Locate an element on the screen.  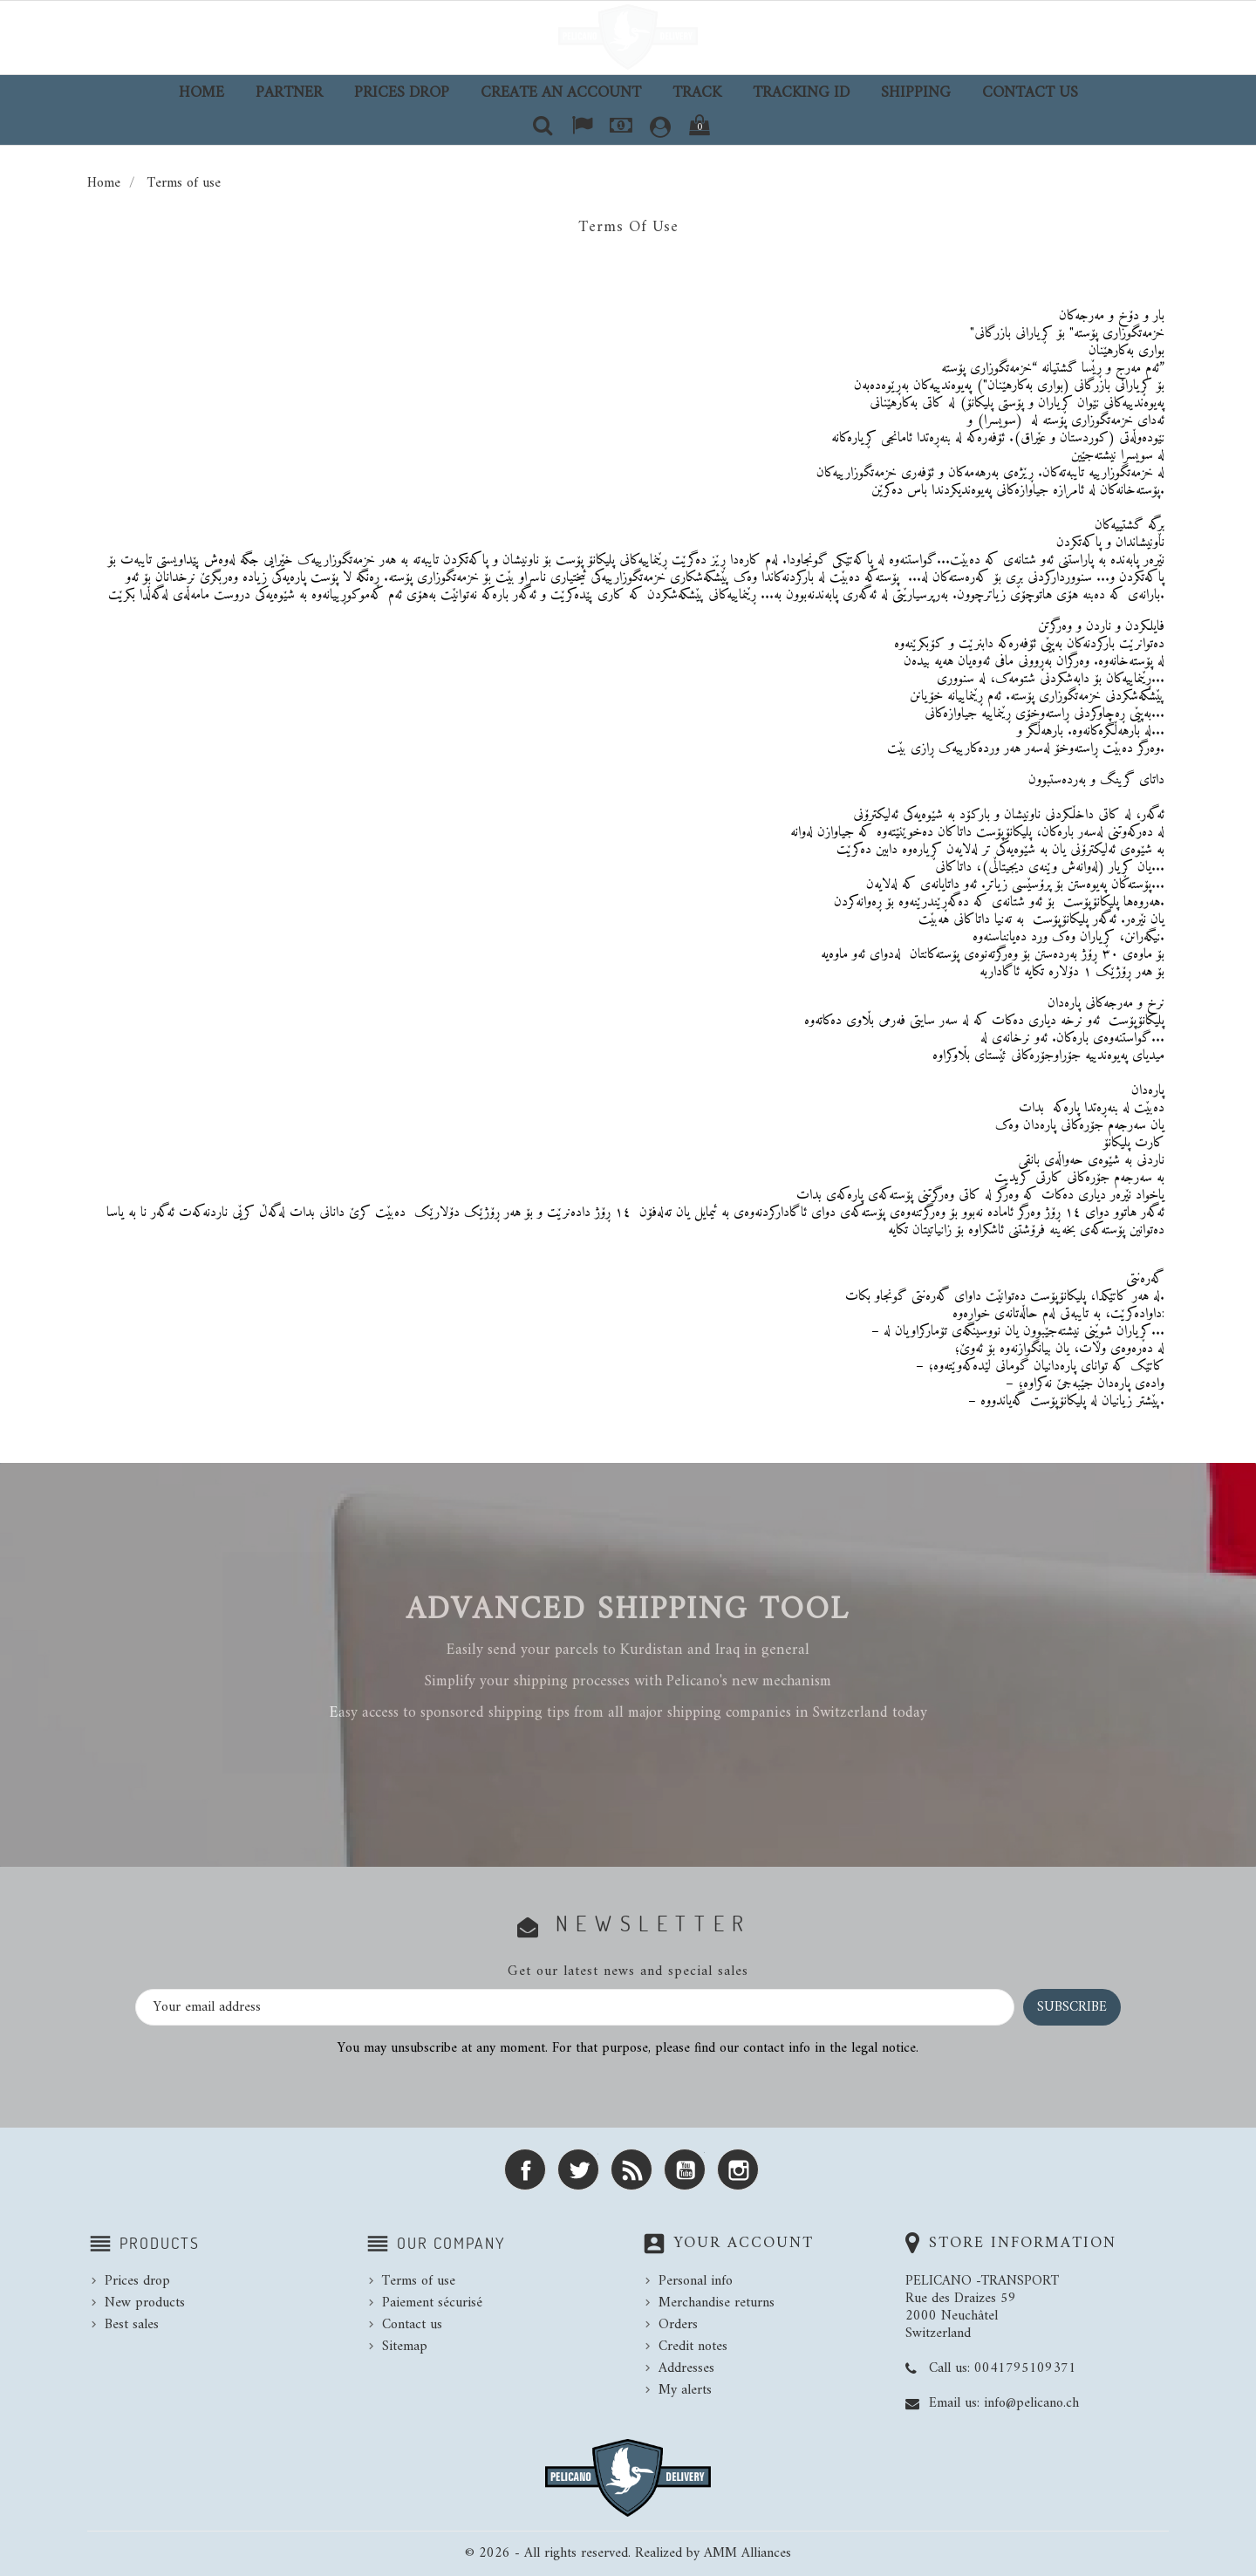
Home is located at coordinates (201, 92).